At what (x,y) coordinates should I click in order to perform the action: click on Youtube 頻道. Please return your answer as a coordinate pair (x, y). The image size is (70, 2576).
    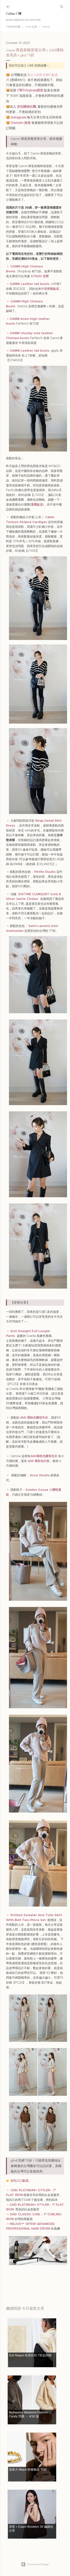
    Looking at the image, I should click on (21, 123).